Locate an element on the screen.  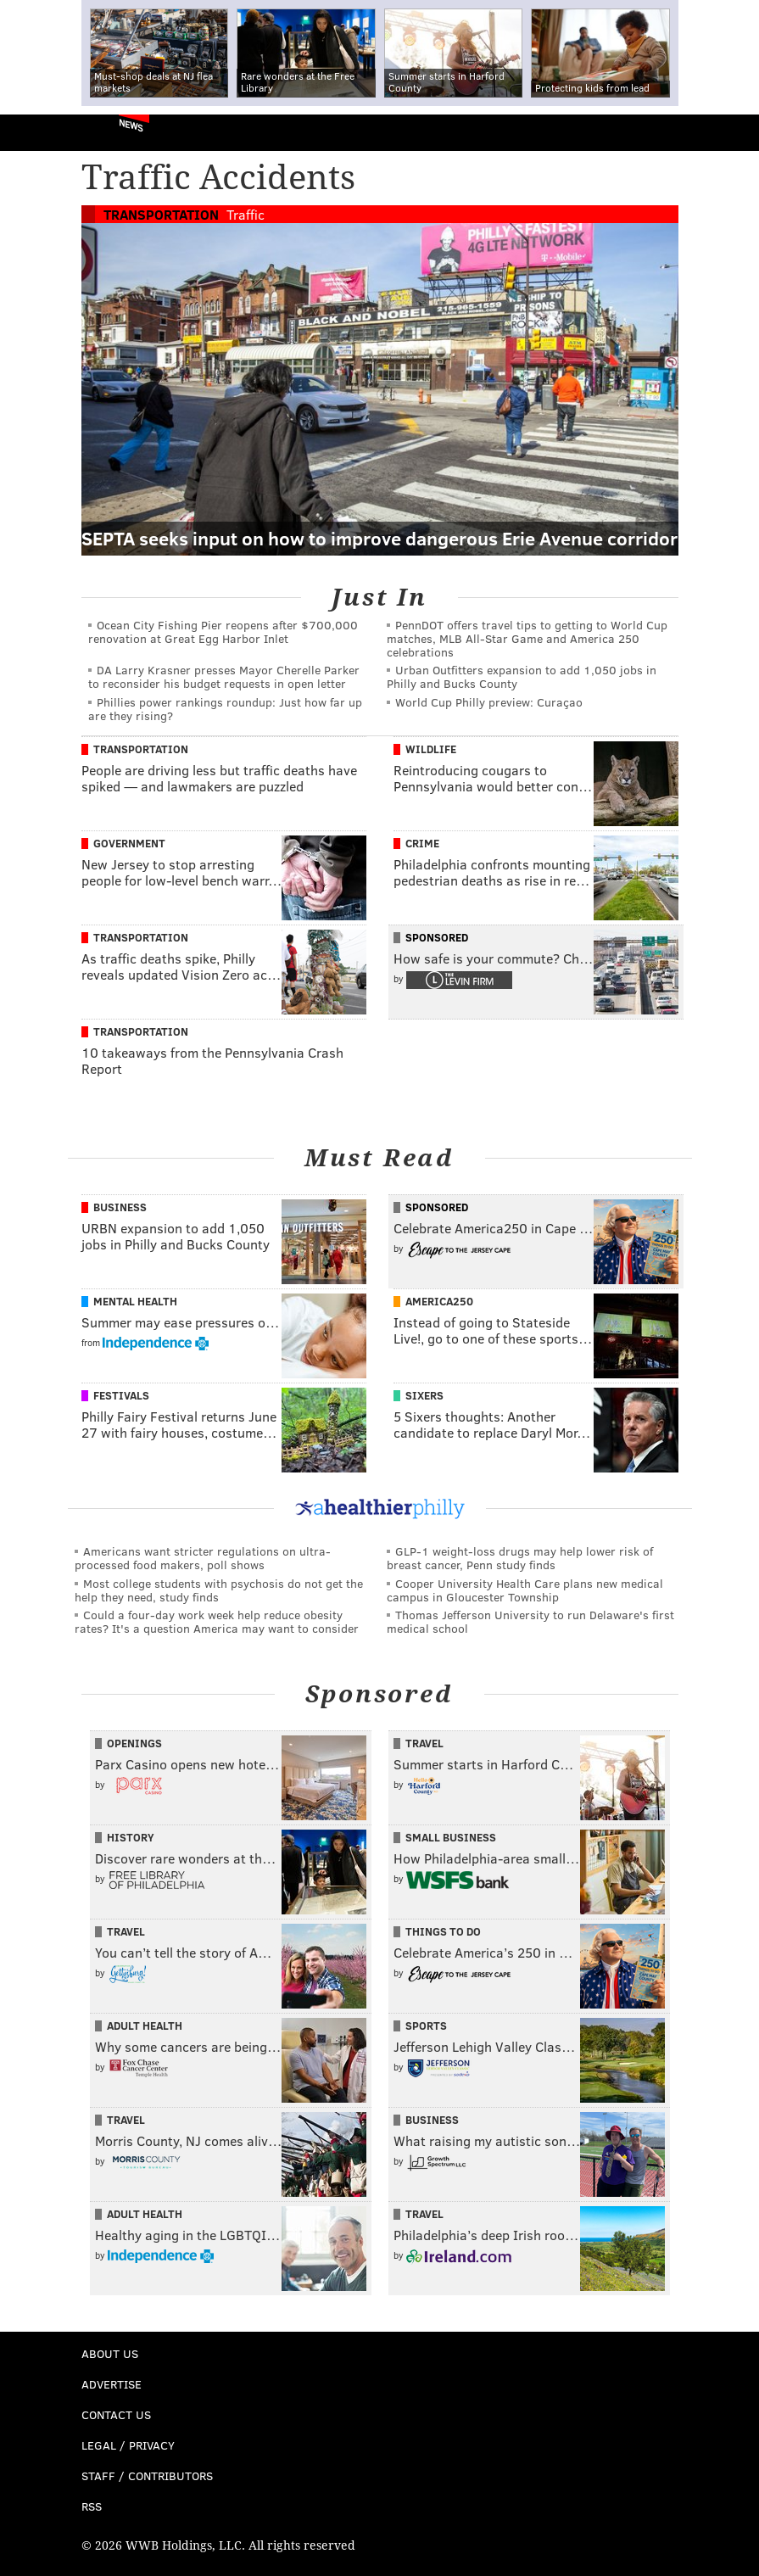
Small Business is located at coordinates (450, 1837).